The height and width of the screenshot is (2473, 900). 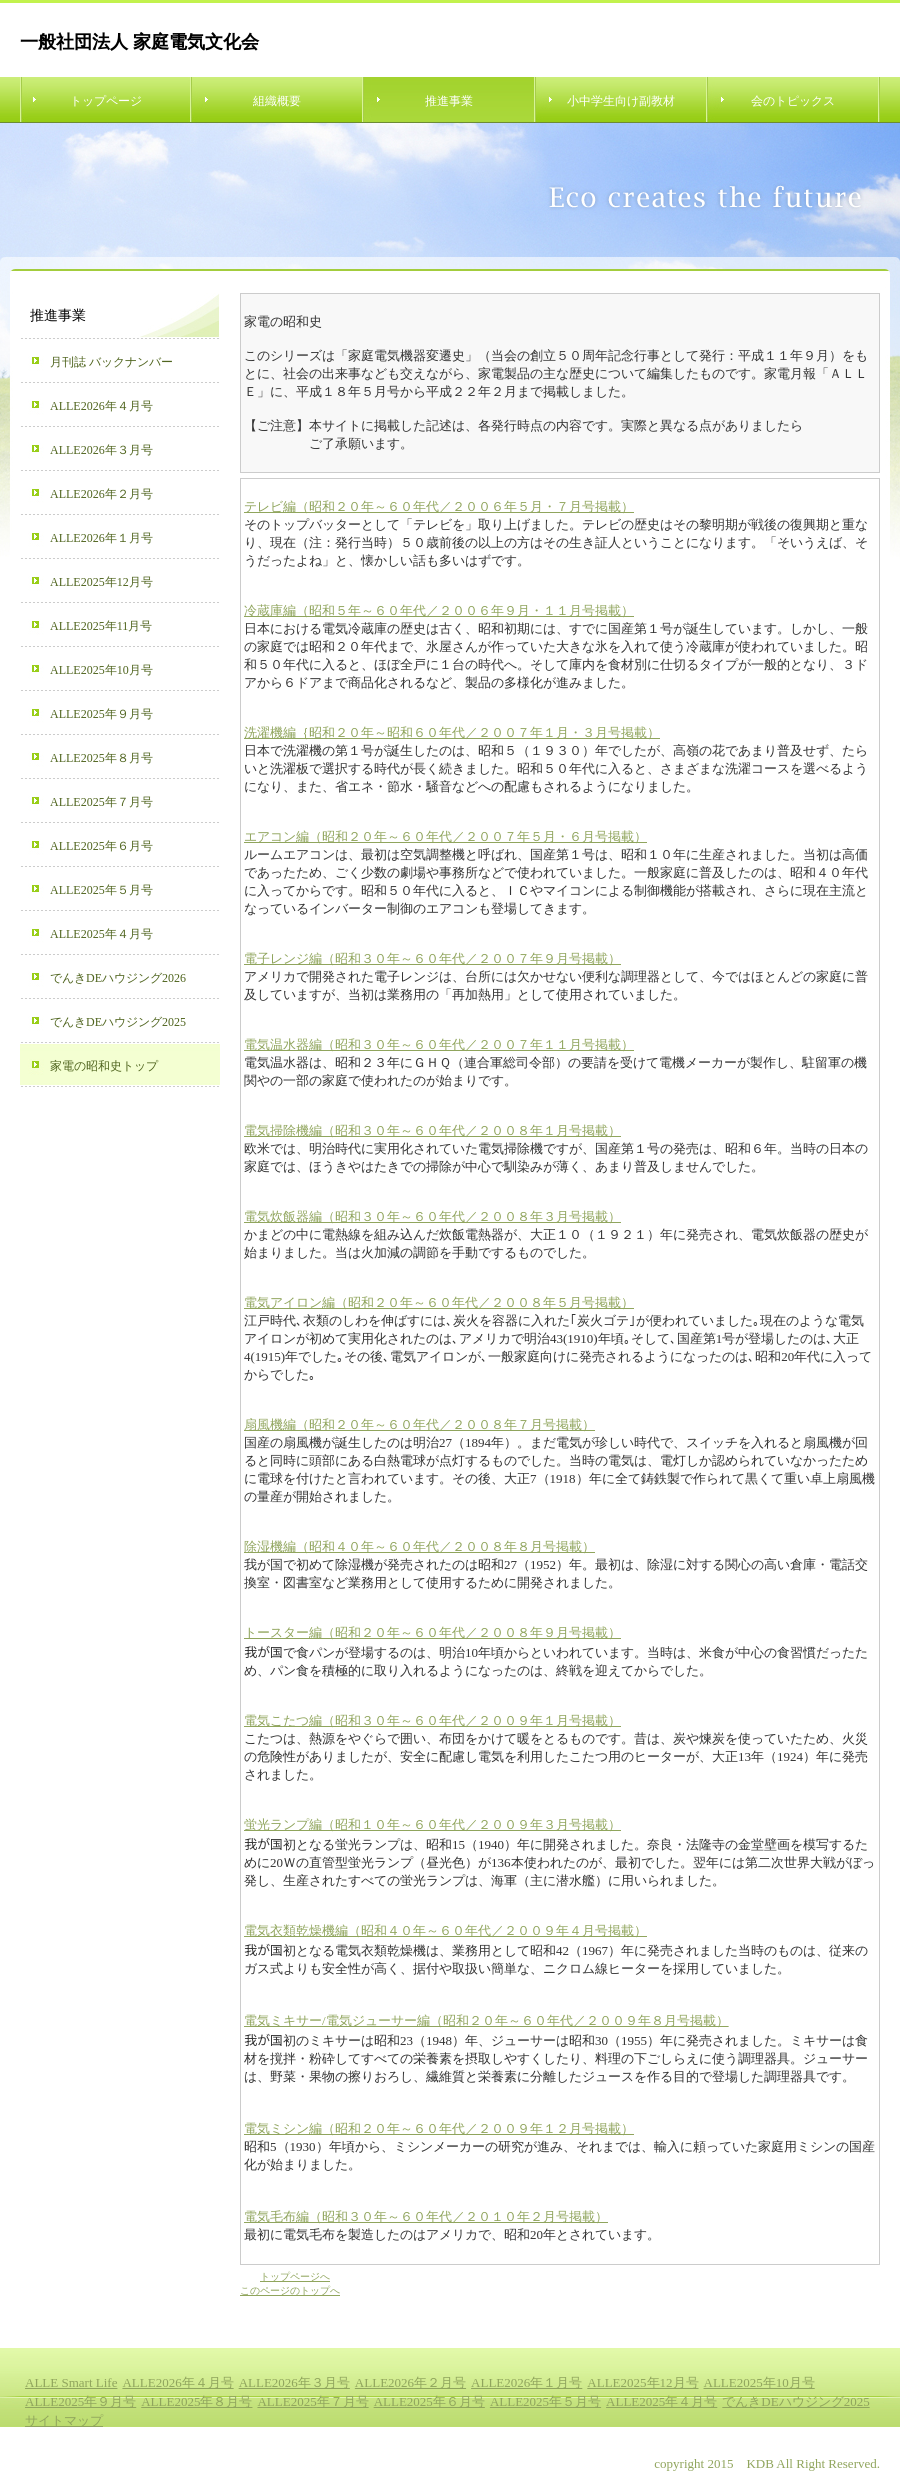 I want to click on 除湿機編（昭和４０年～６０年代／２００８年８月号掲載）, so click(x=419, y=1546).